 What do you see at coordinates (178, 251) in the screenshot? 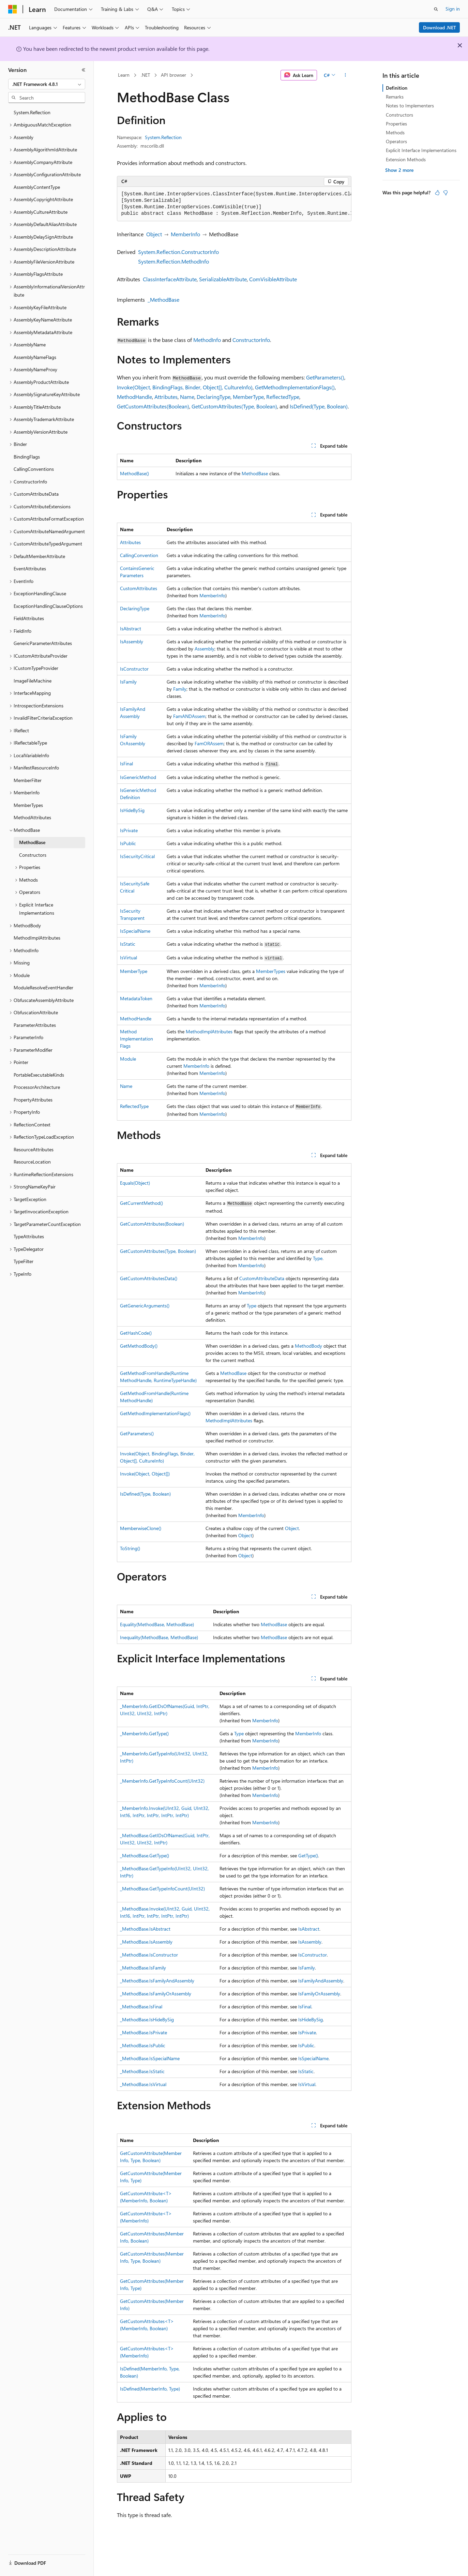
I see `System.Reflection.ConstructorInfo` at bounding box center [178, 251].